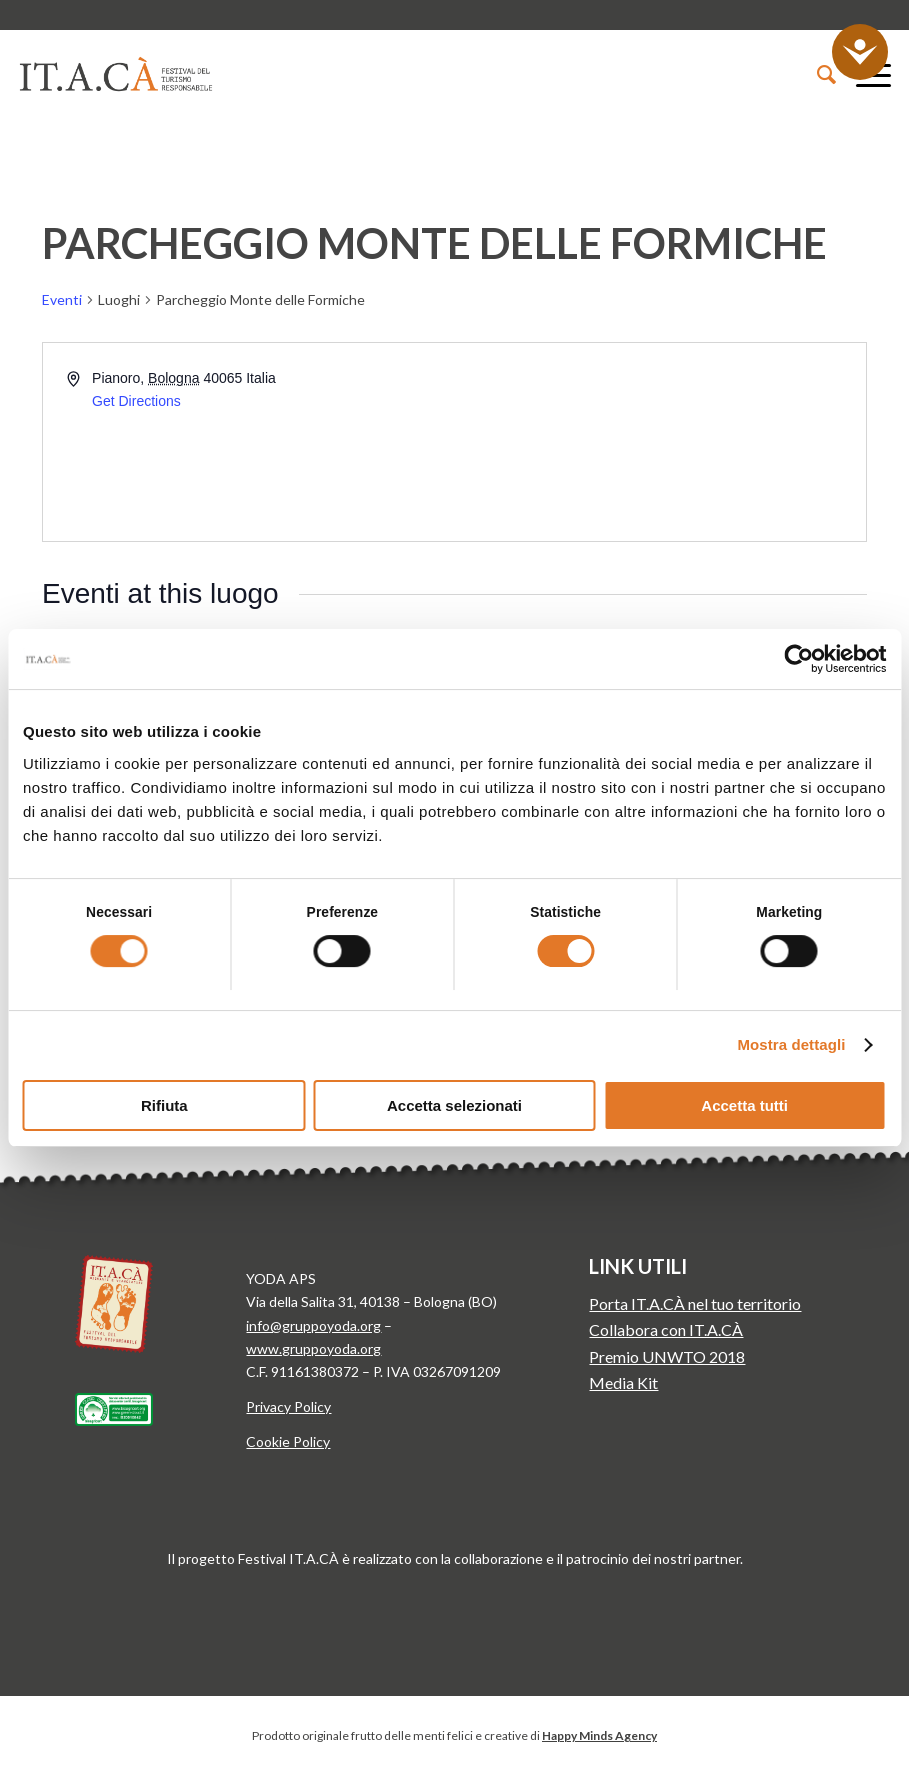 This screenshot has height=1776, width=909. Describe the element at coordinates (599, 1735) in the screenshot. I see `Happy Minds Agency` at that location.